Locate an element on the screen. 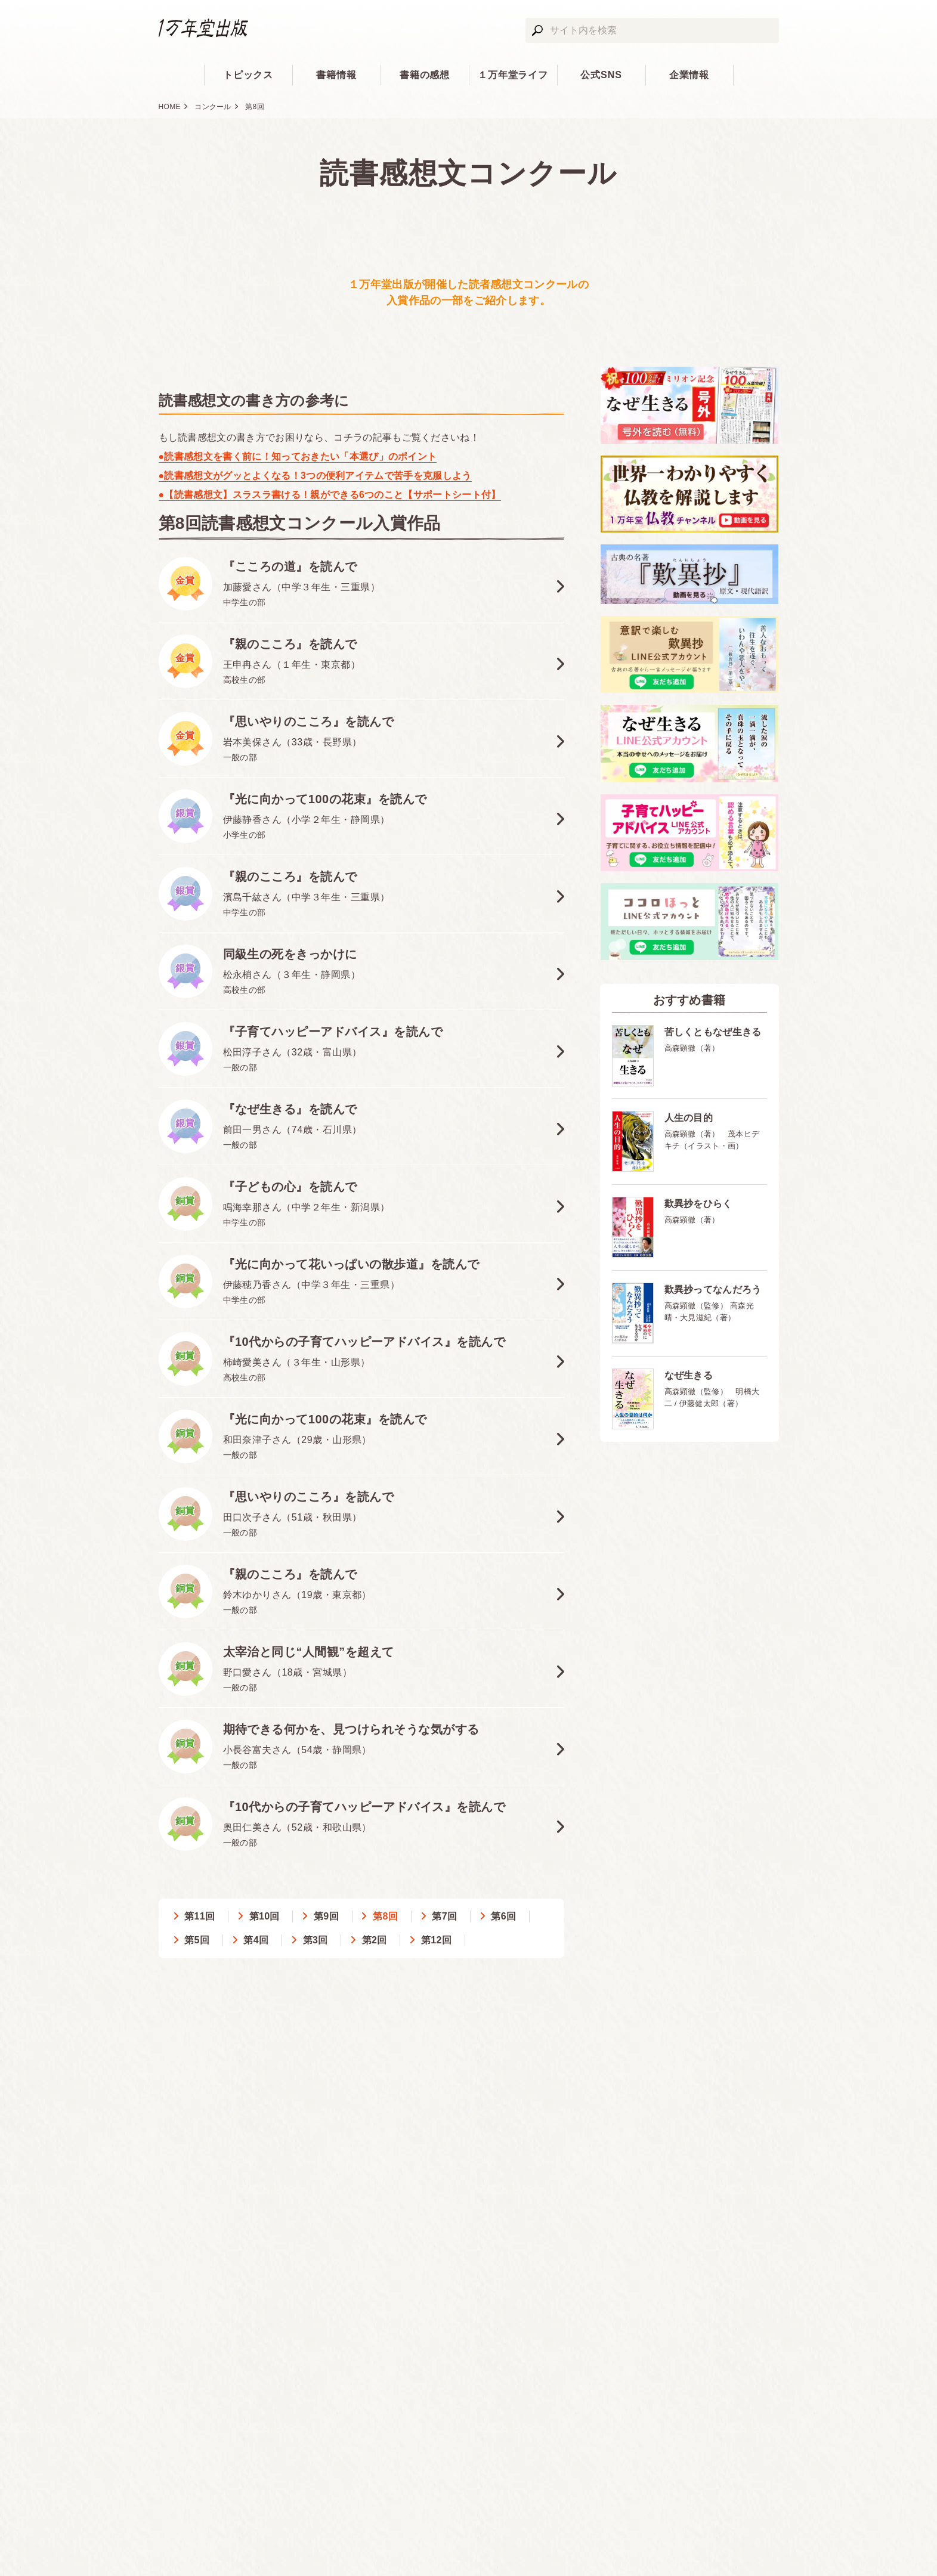 This screenshot has height=2576, width=937. 公式SNS is located at coordinates (601, 75).